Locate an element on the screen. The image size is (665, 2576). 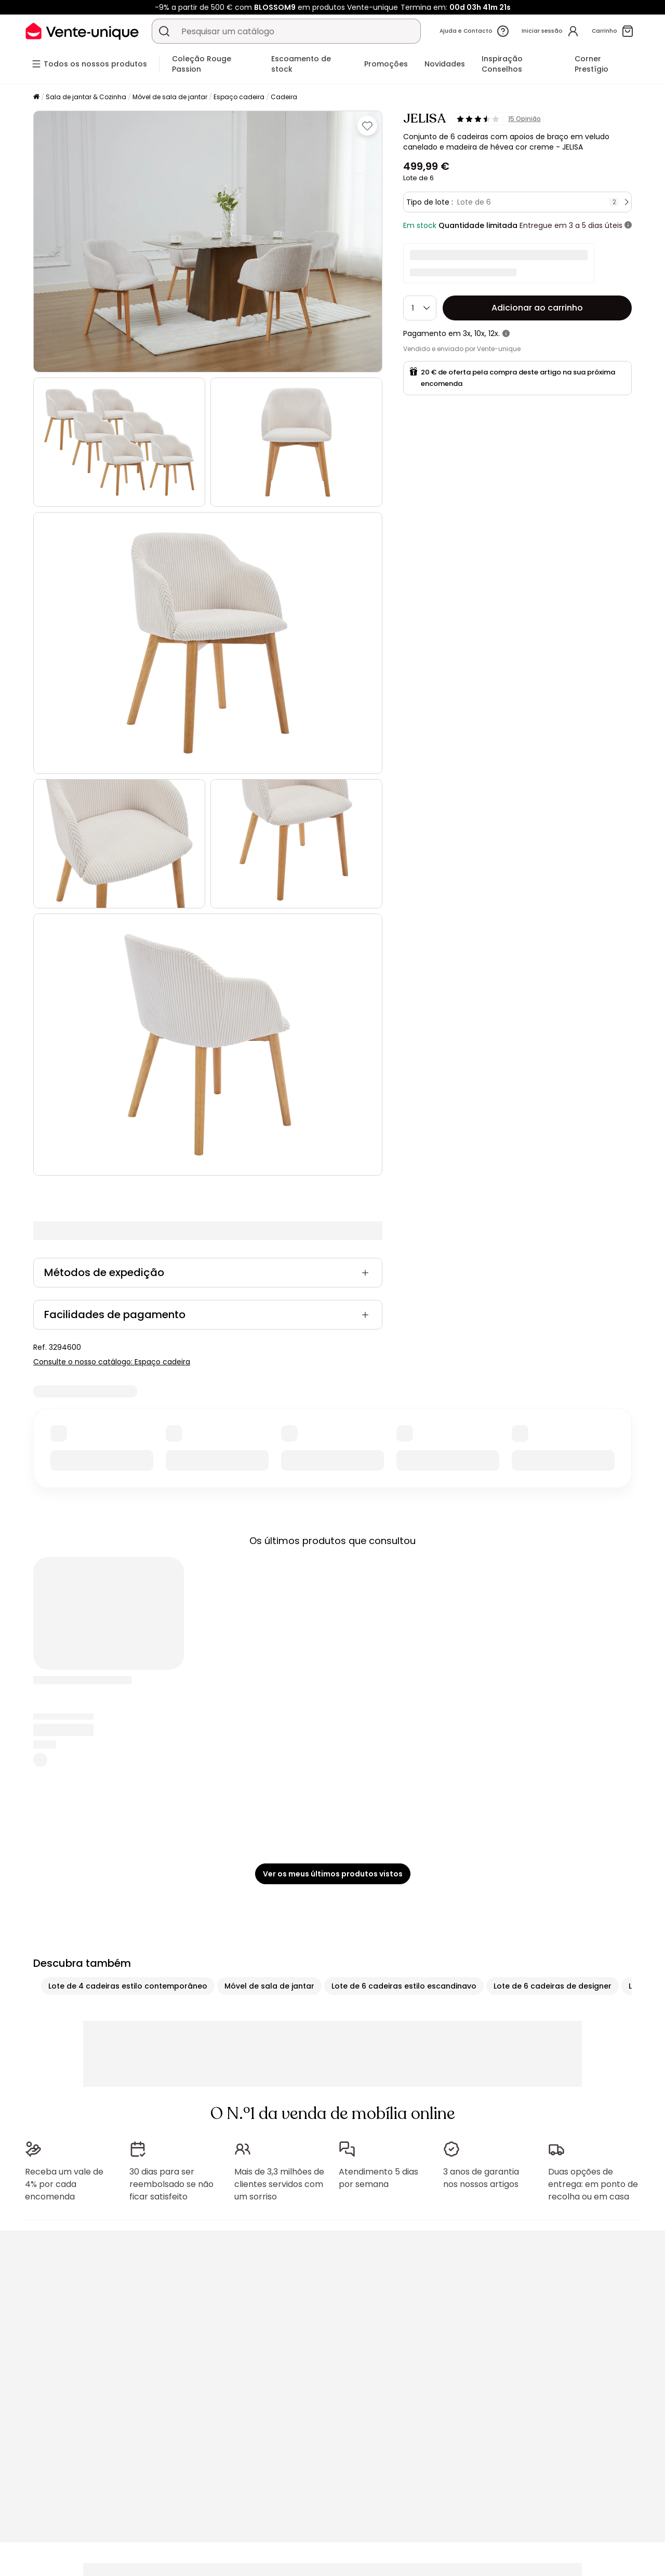
Lote de 6 cadeiras de designer is located at coordinates (552, 1986).